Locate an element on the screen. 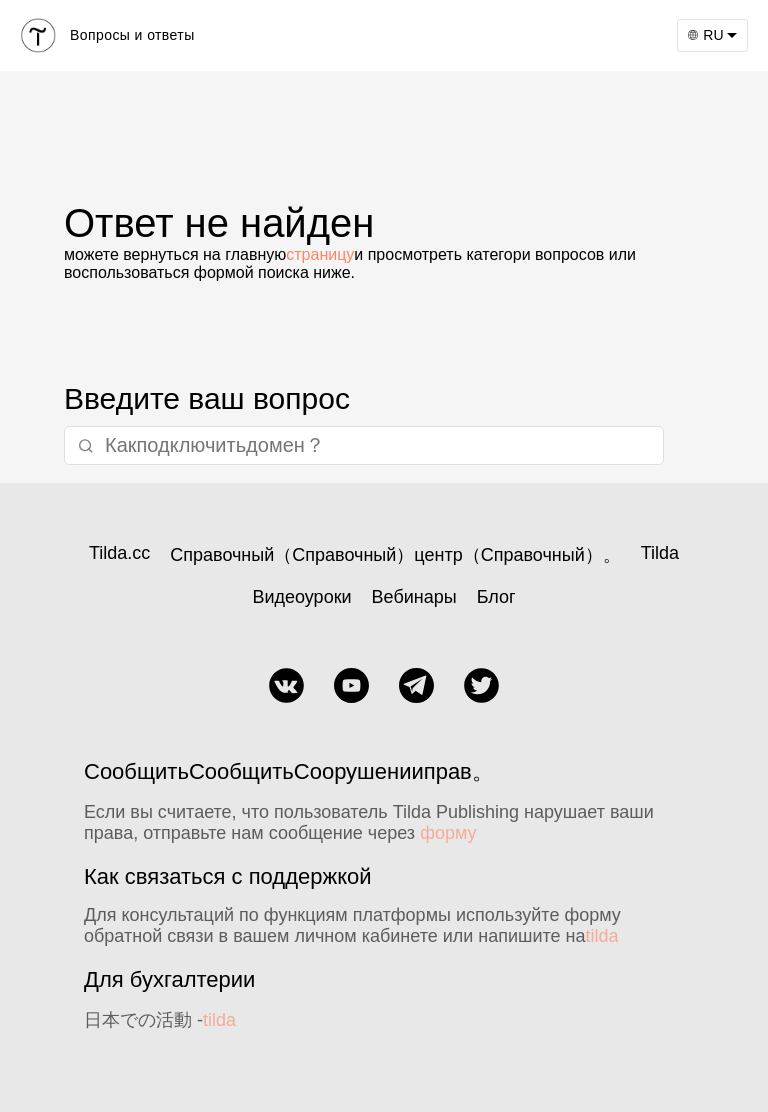 This screenshot has width=768, height=1112. tilda is located at coordinates (602, 936).